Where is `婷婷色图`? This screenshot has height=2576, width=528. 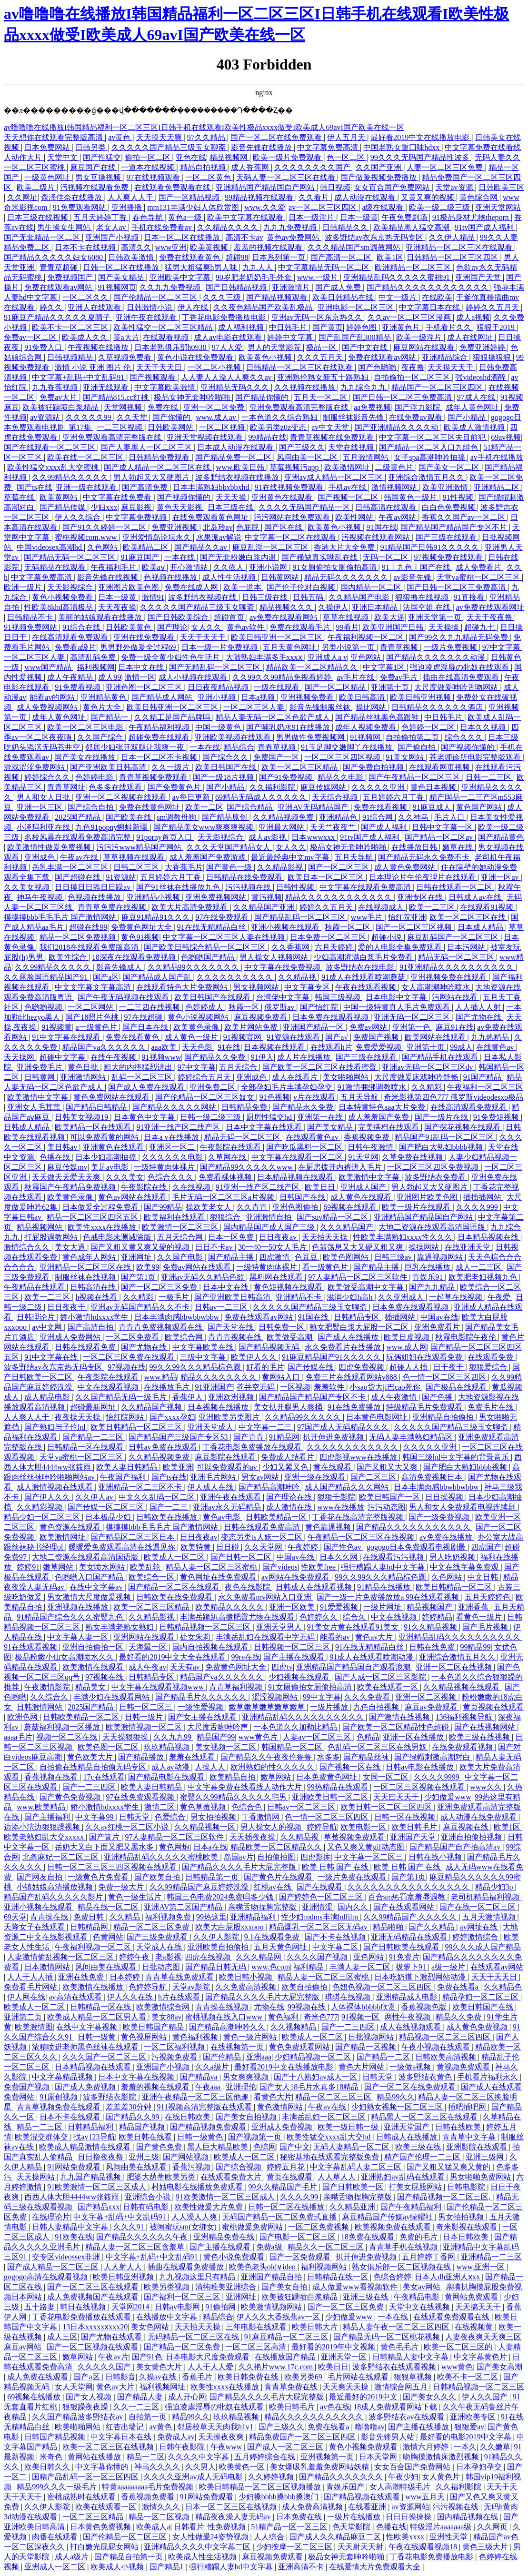 婷婷色图 is located at coordinates (362, 327).